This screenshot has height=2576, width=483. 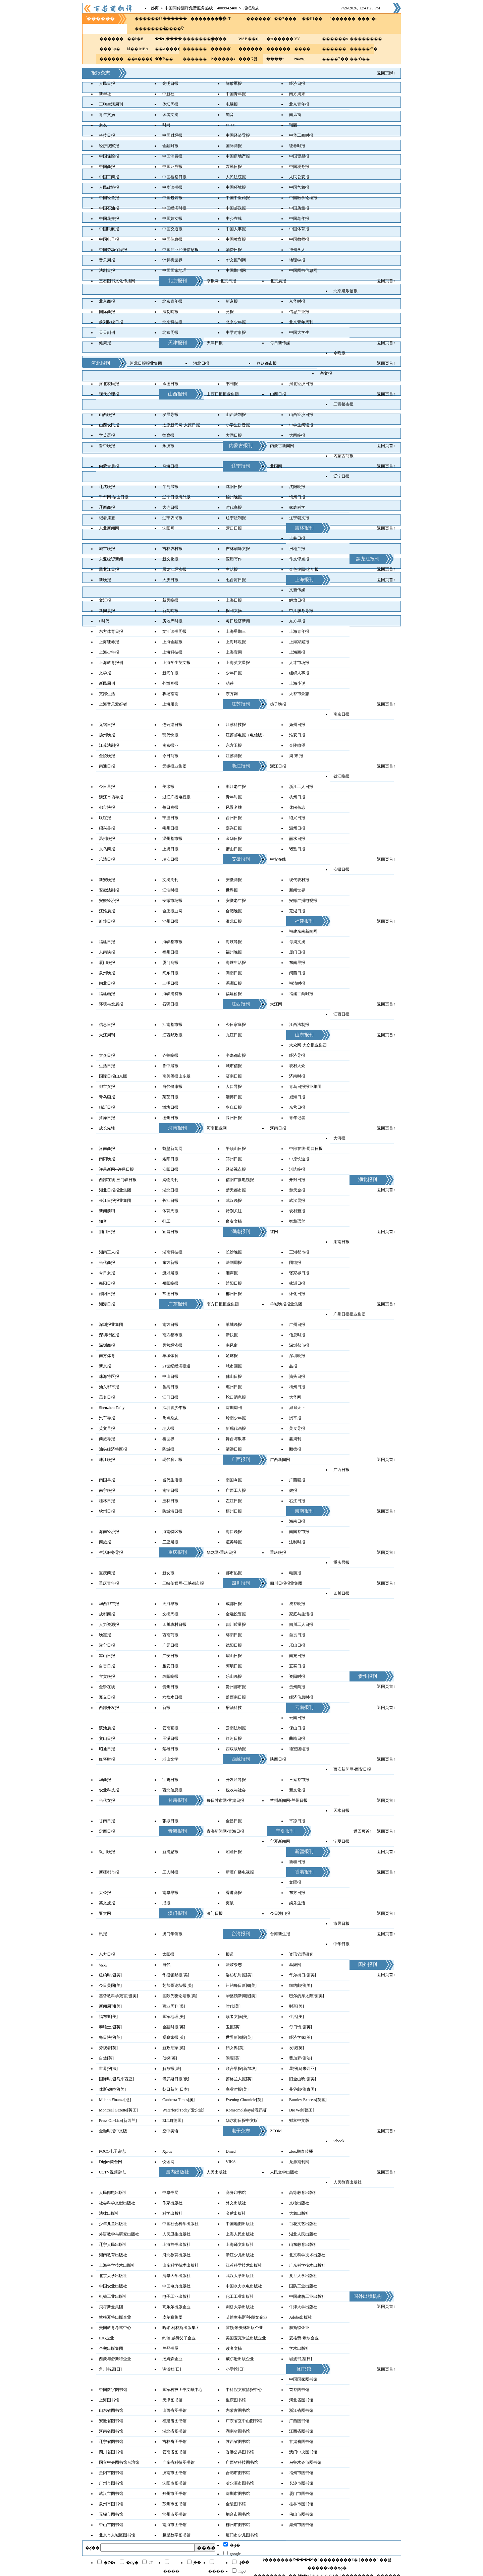 What do you see at coordinates (244, 2389) in the screenshot?
I see `中科院文献情报中心` at bounding box center [244, 2389].